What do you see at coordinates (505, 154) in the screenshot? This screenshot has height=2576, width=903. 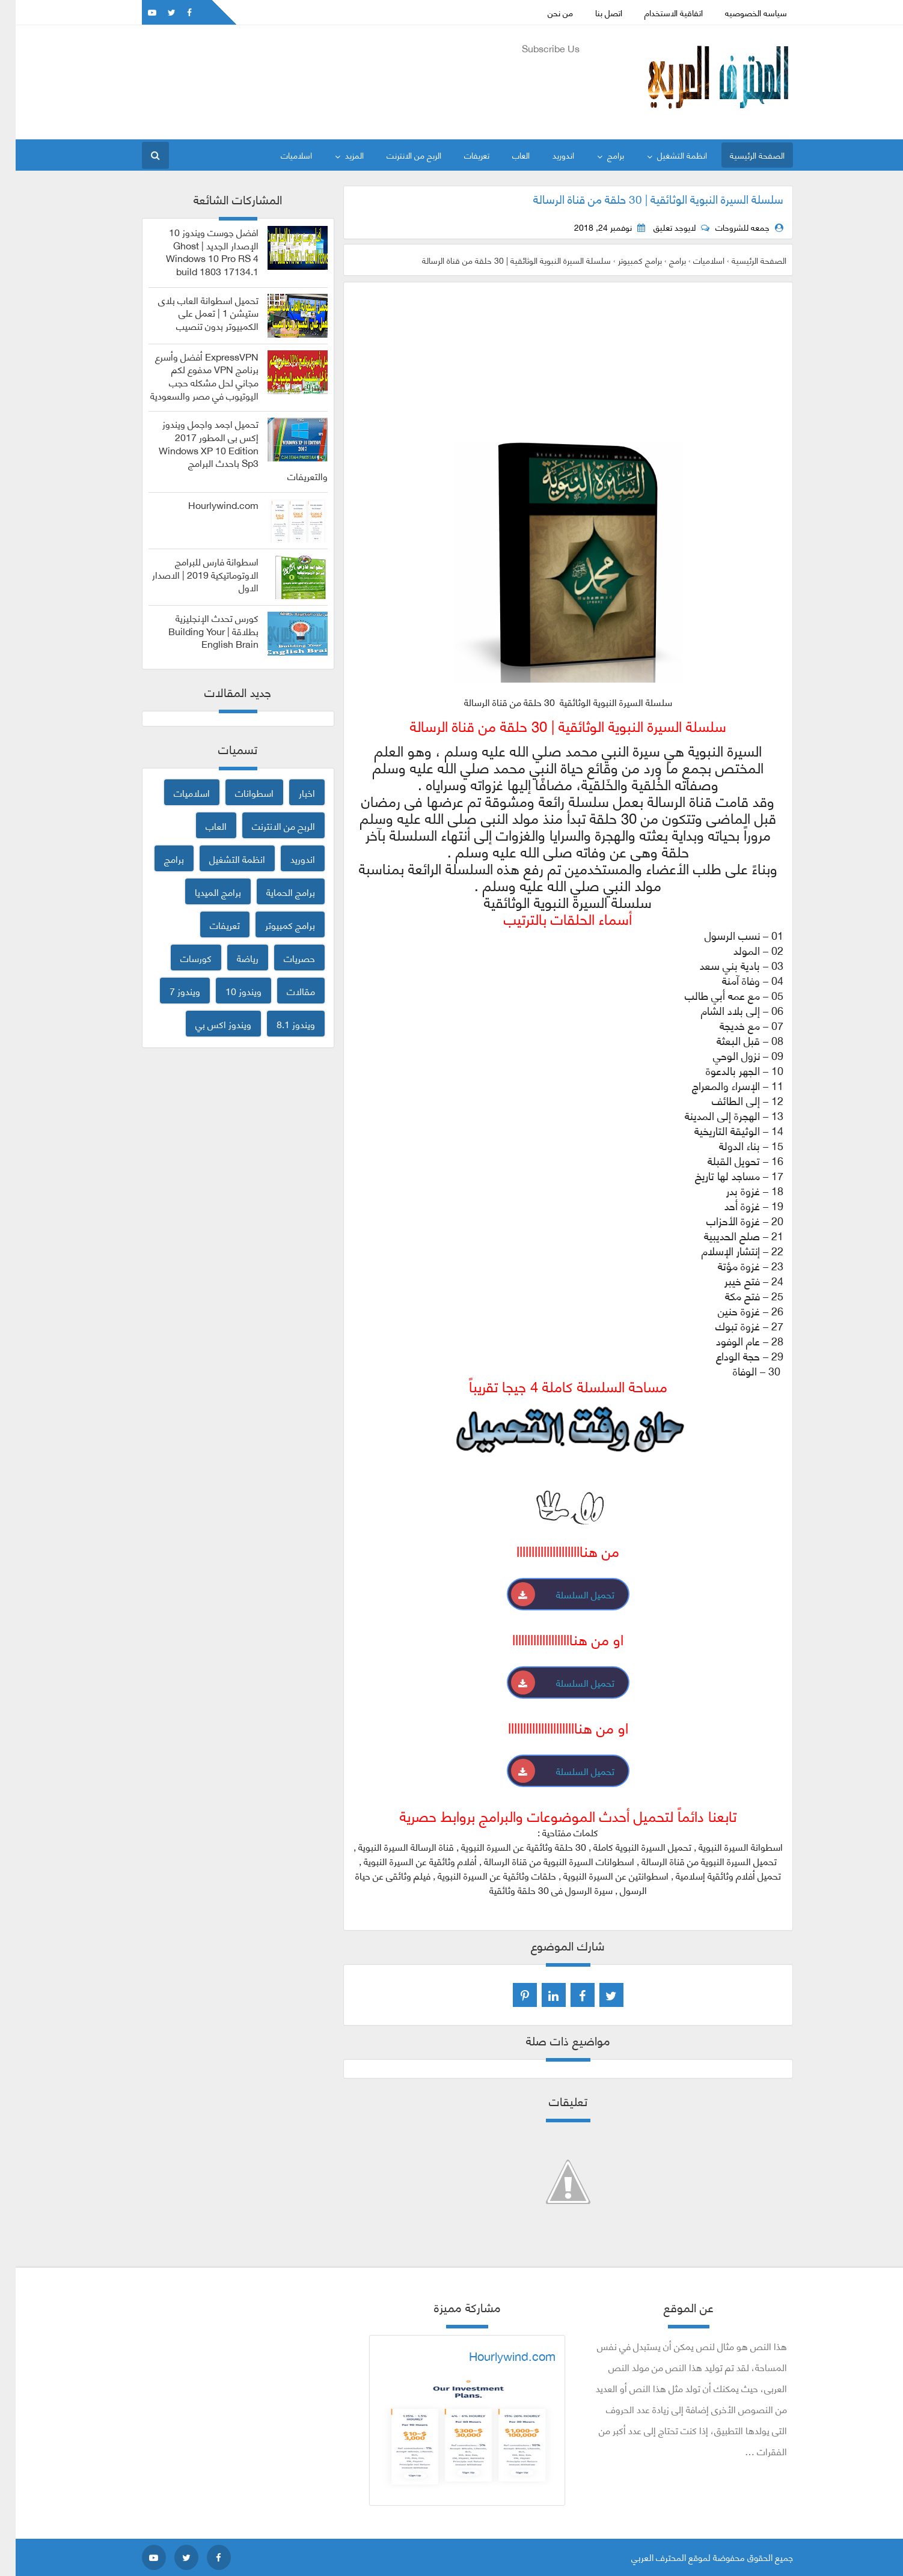 I see `العاب` at bounding box center [505, 154].